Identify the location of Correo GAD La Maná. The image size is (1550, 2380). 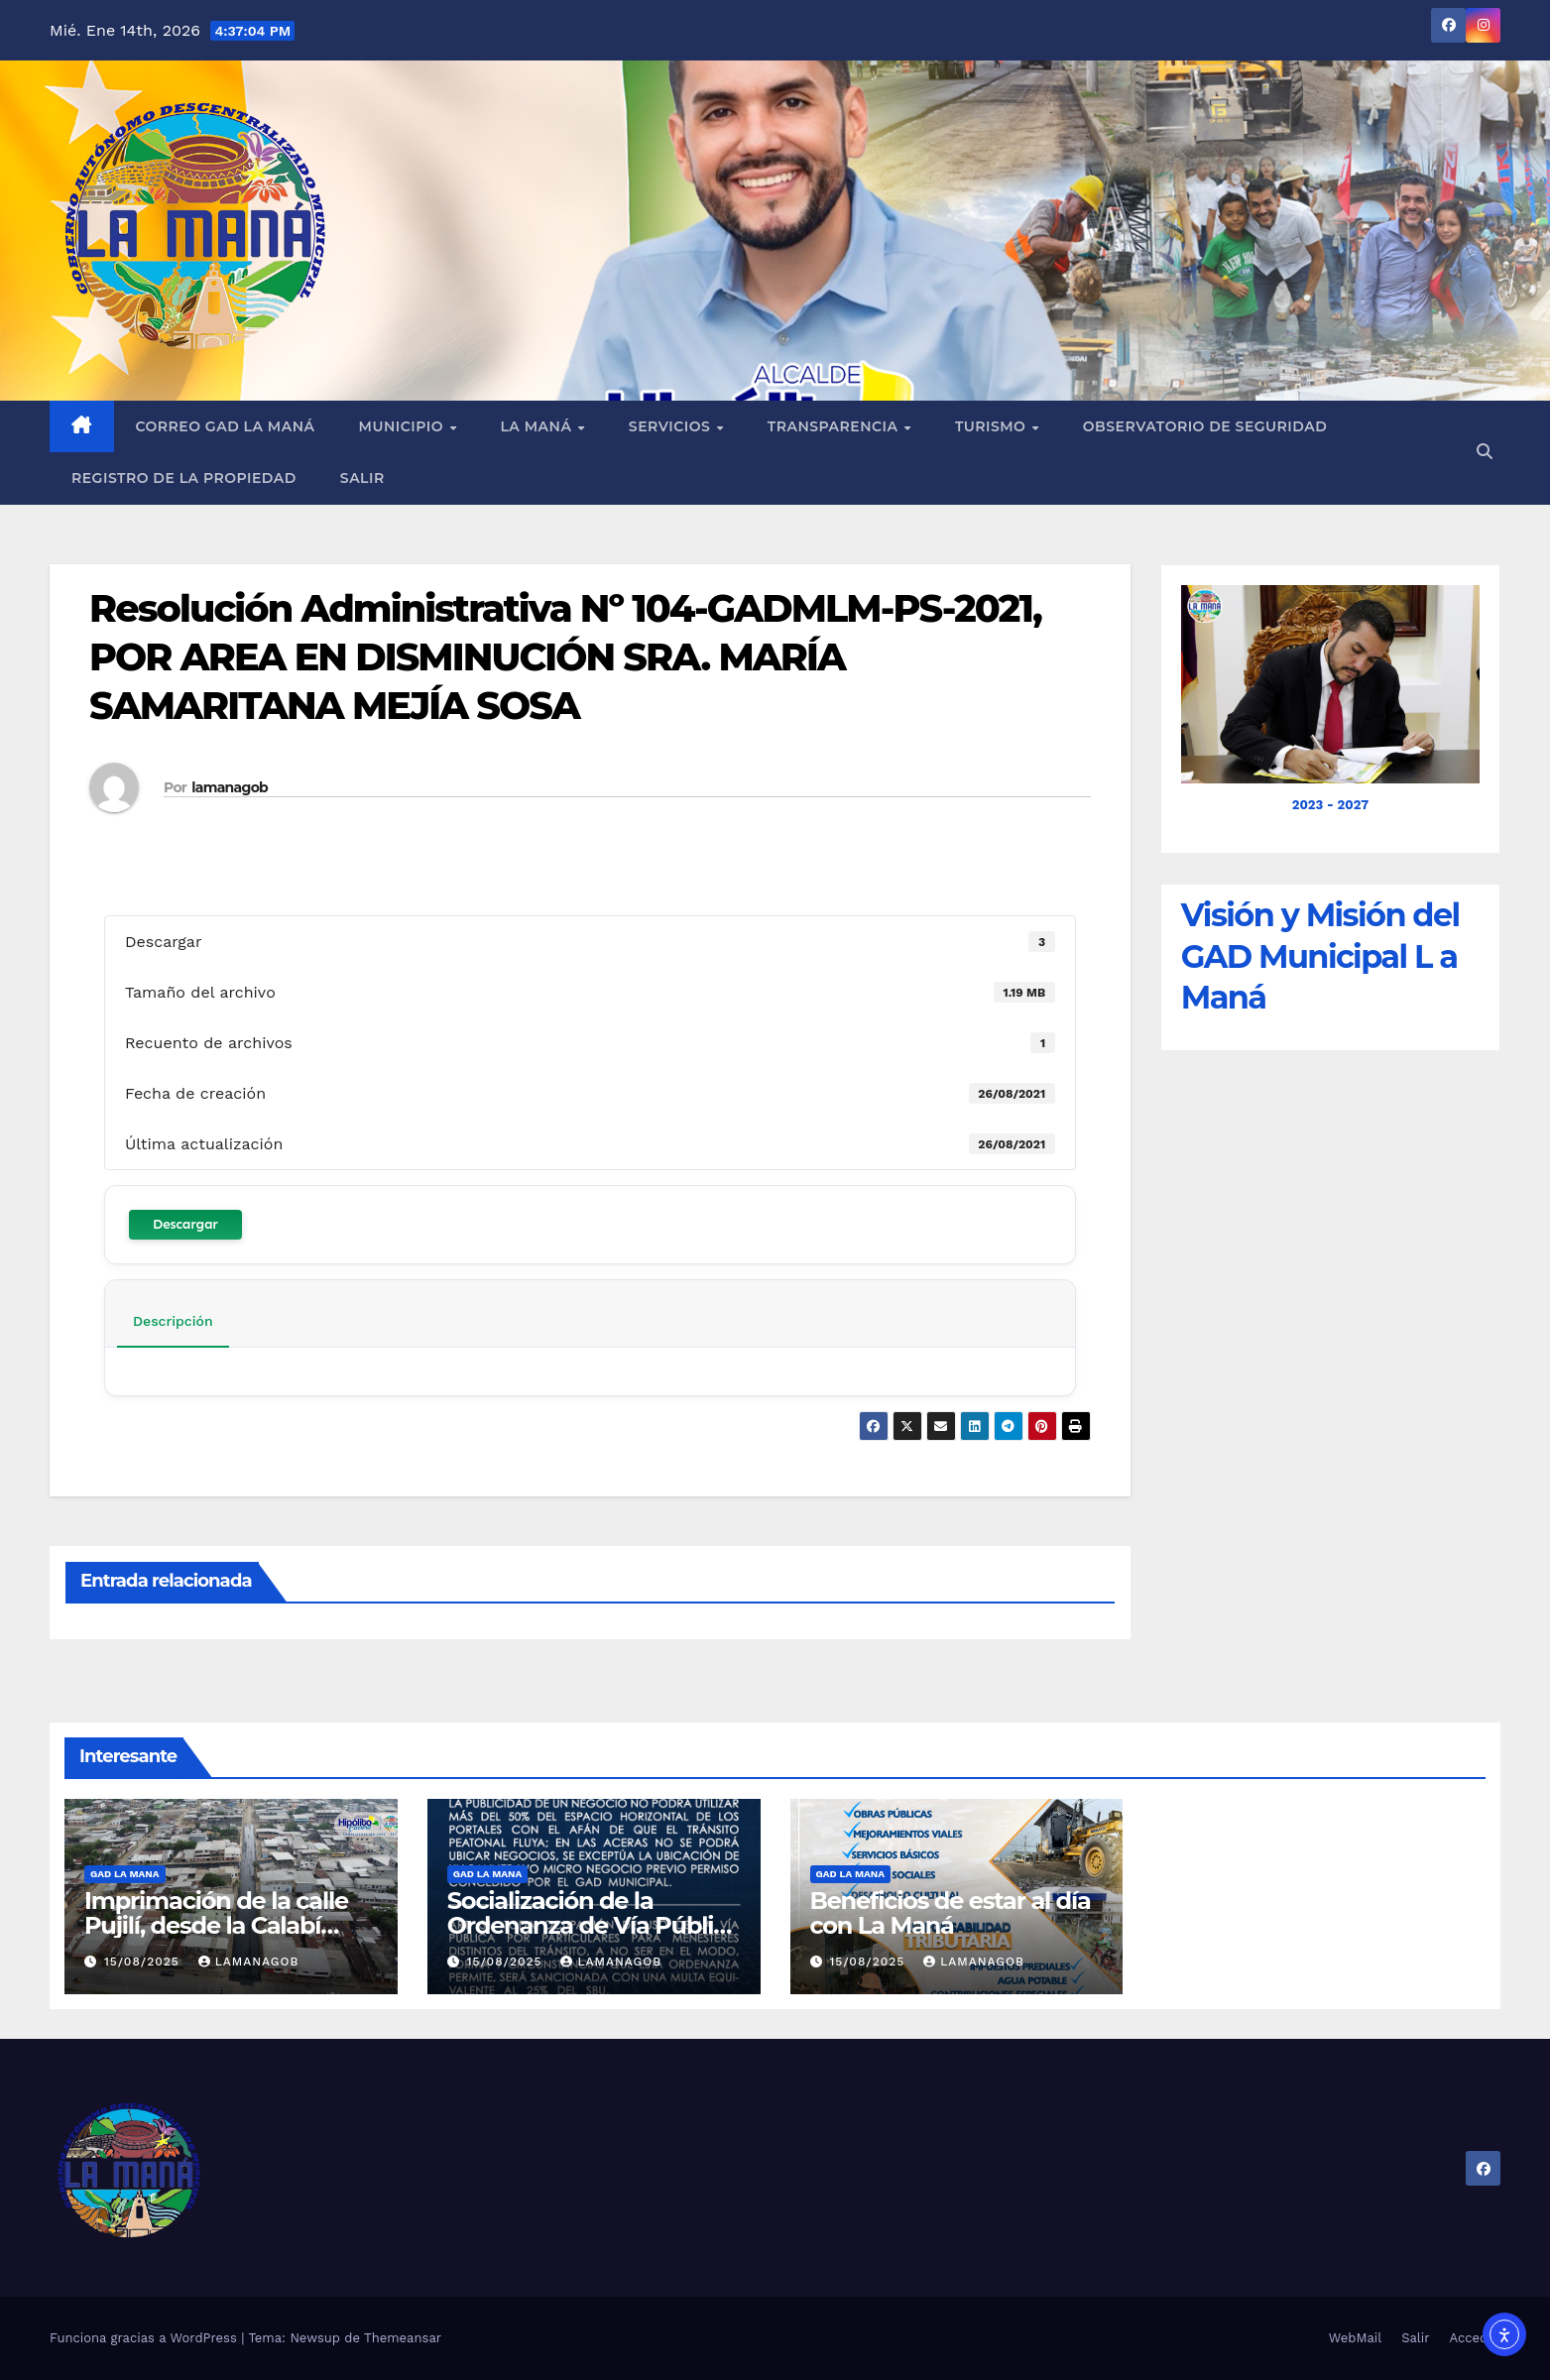
(225, 426).